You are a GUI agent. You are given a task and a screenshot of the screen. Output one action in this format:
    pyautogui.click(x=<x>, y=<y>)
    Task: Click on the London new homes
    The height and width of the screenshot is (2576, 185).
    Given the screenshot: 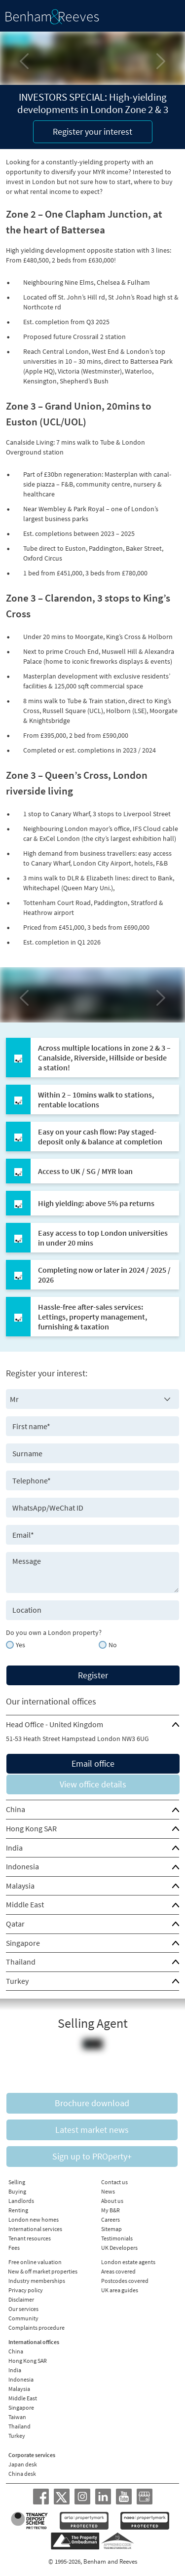 What is the action you would take?
    pyautogui.click(x=33, y=2219)
    